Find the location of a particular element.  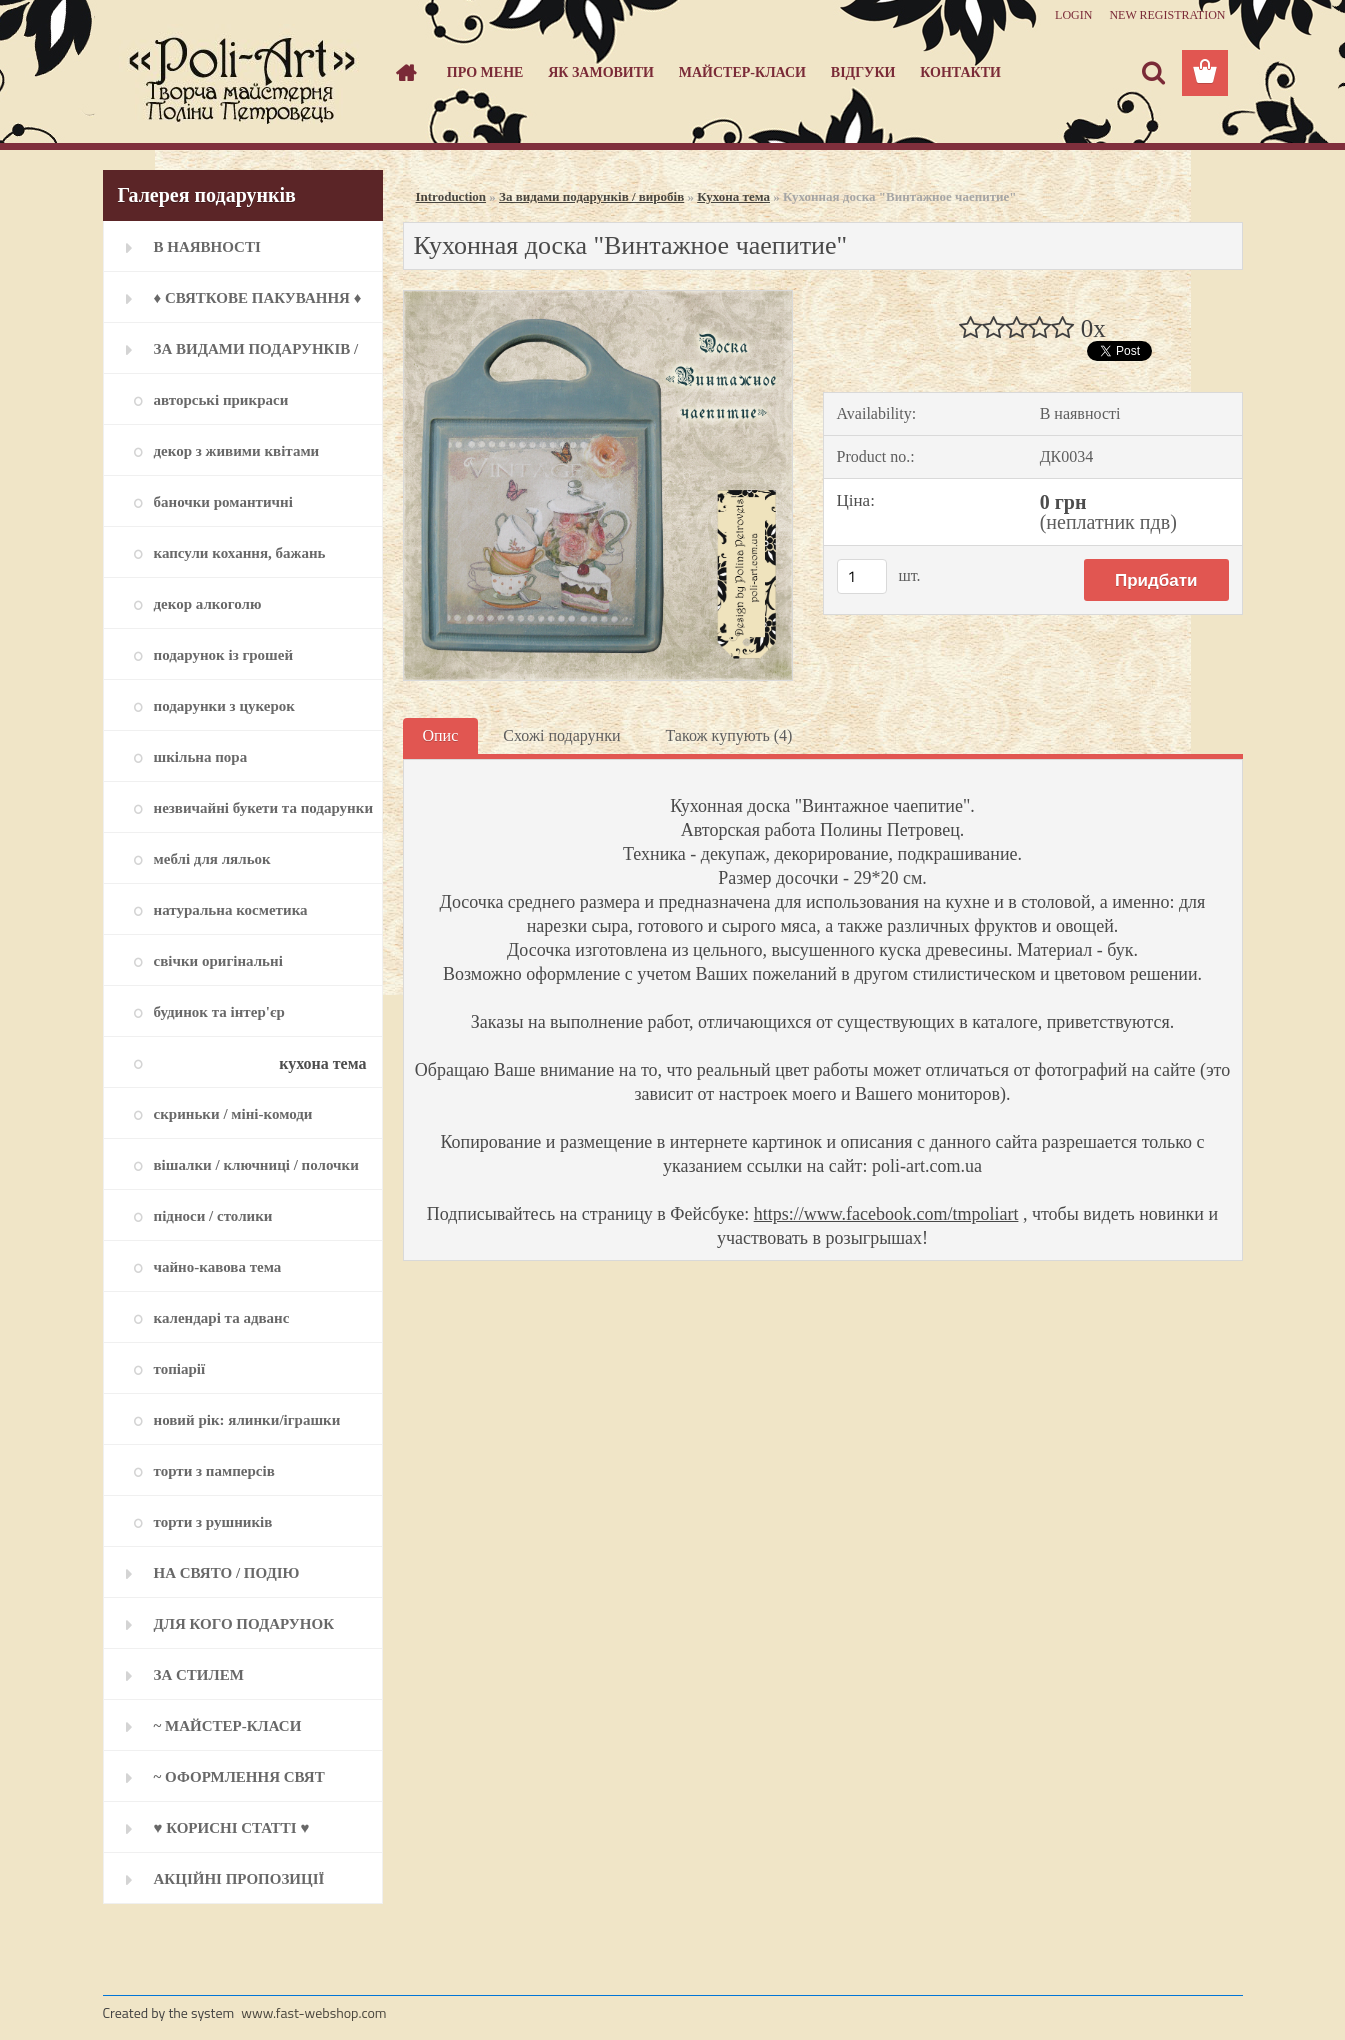

Схожі подарунки is located at coordinates (561, 735).